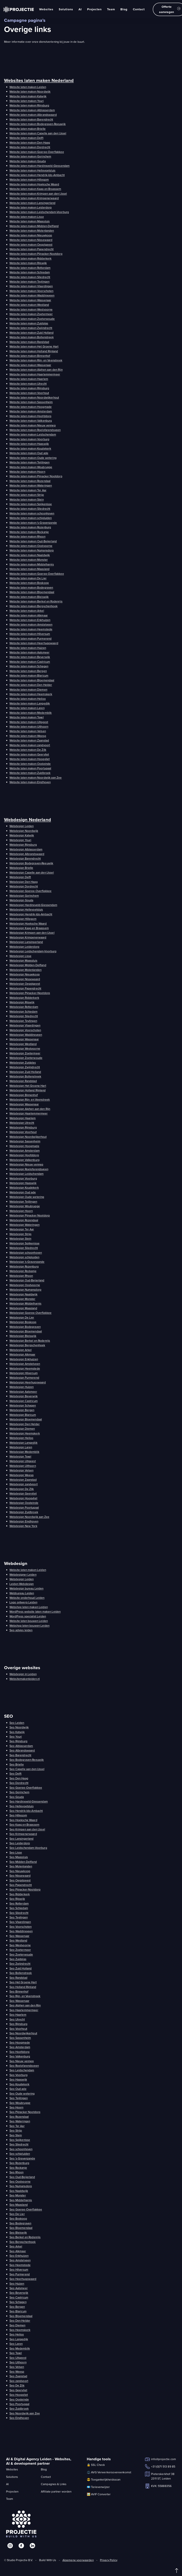 The image size is (182, 2576). Describe the element at coordinates (29, 281) in the screenshot. I see `Website laten maken Teylingen` at that location.